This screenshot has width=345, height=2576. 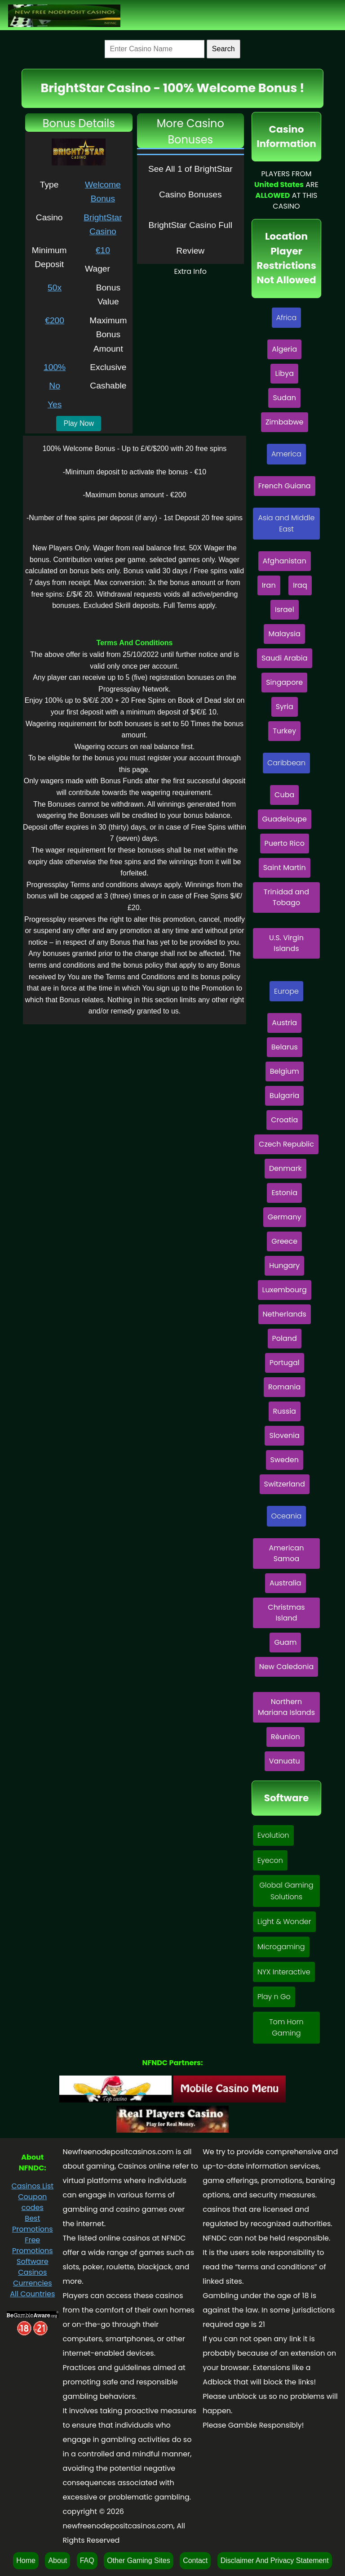 I want to click on Coupon codes, so click(x=32, y=2202).